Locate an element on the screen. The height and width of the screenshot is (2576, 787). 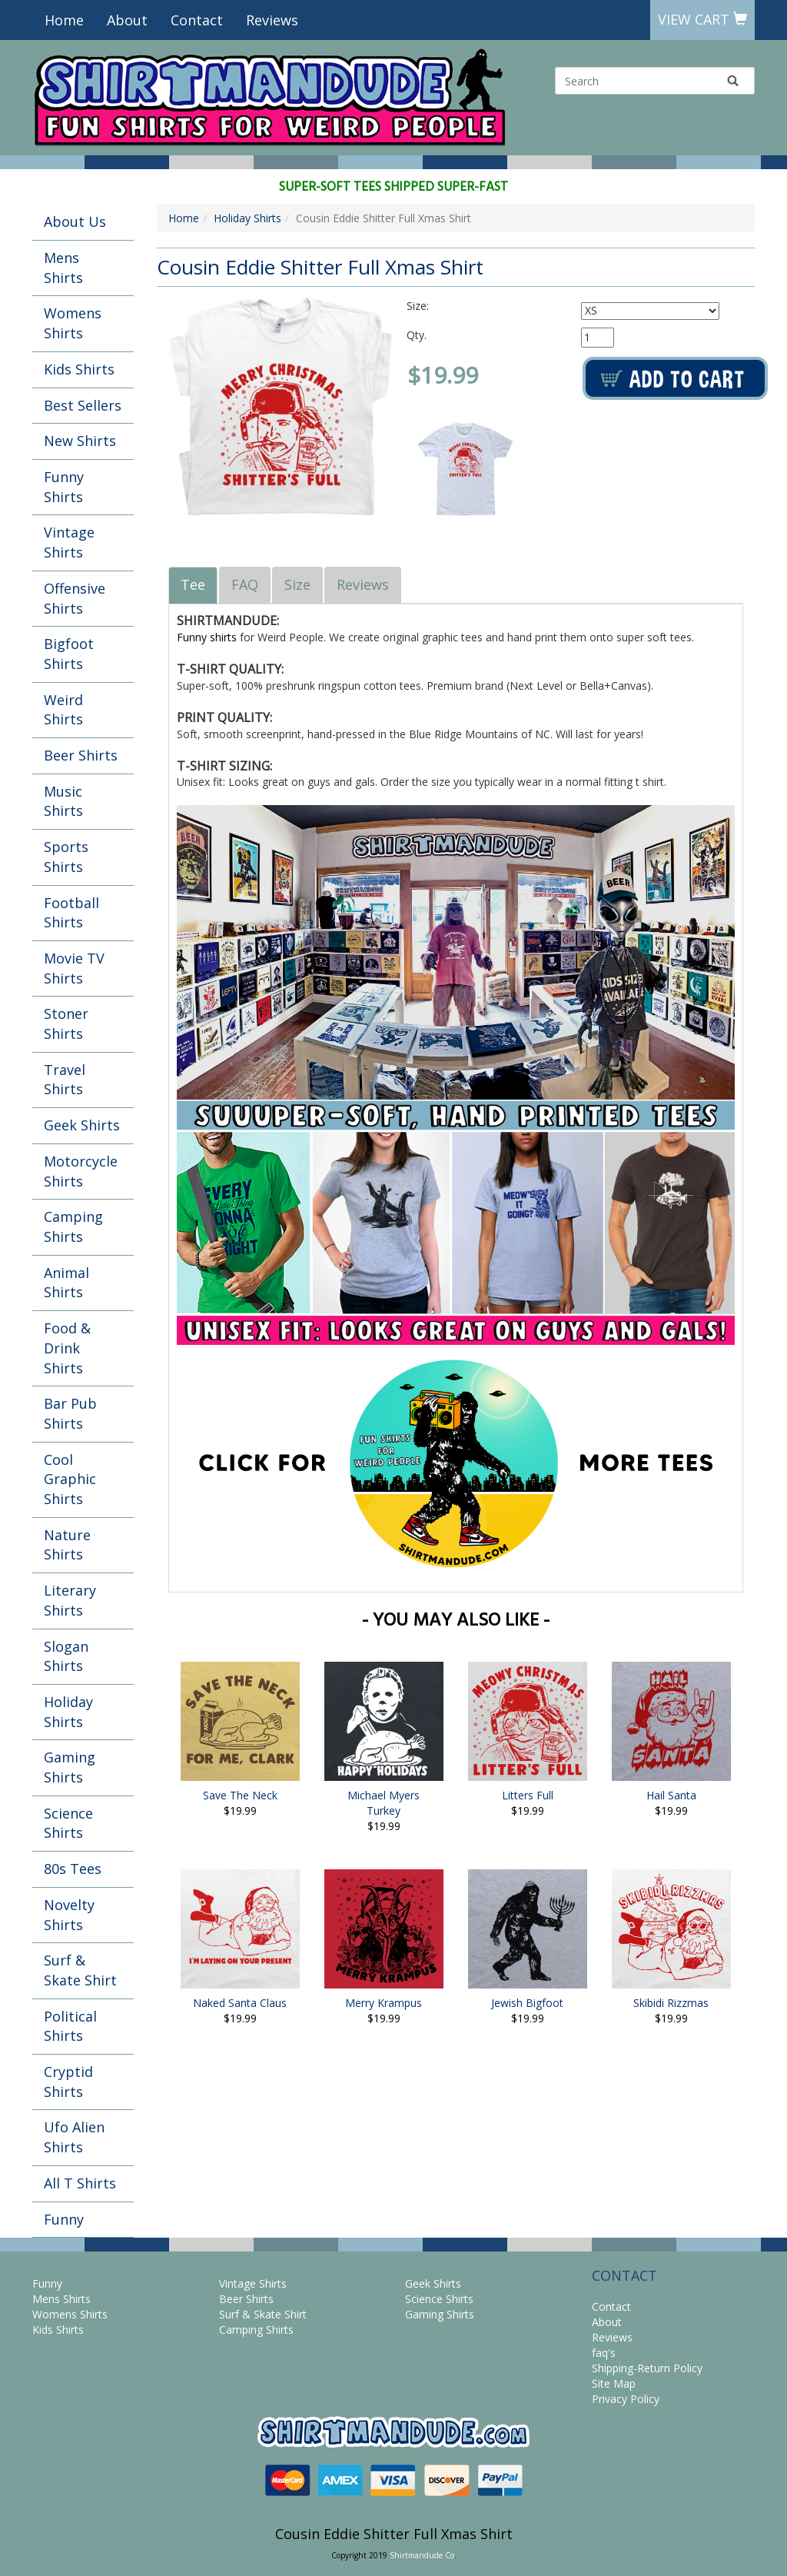
Slogan Shirts is located at coordinates (66, 1656).